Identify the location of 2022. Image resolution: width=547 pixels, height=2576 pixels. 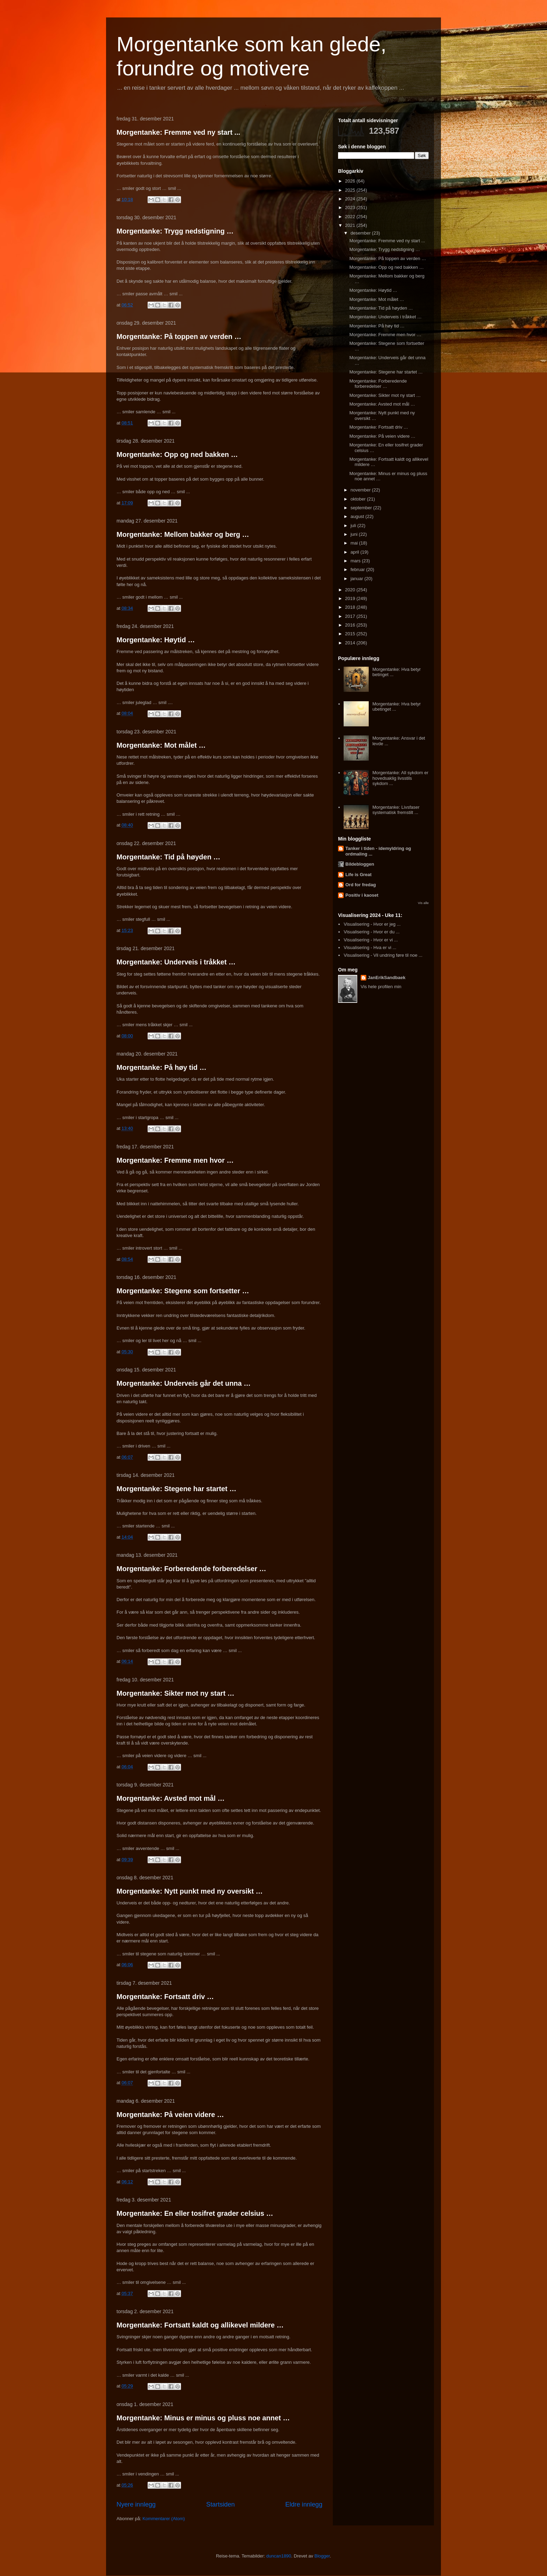
(351, 216).